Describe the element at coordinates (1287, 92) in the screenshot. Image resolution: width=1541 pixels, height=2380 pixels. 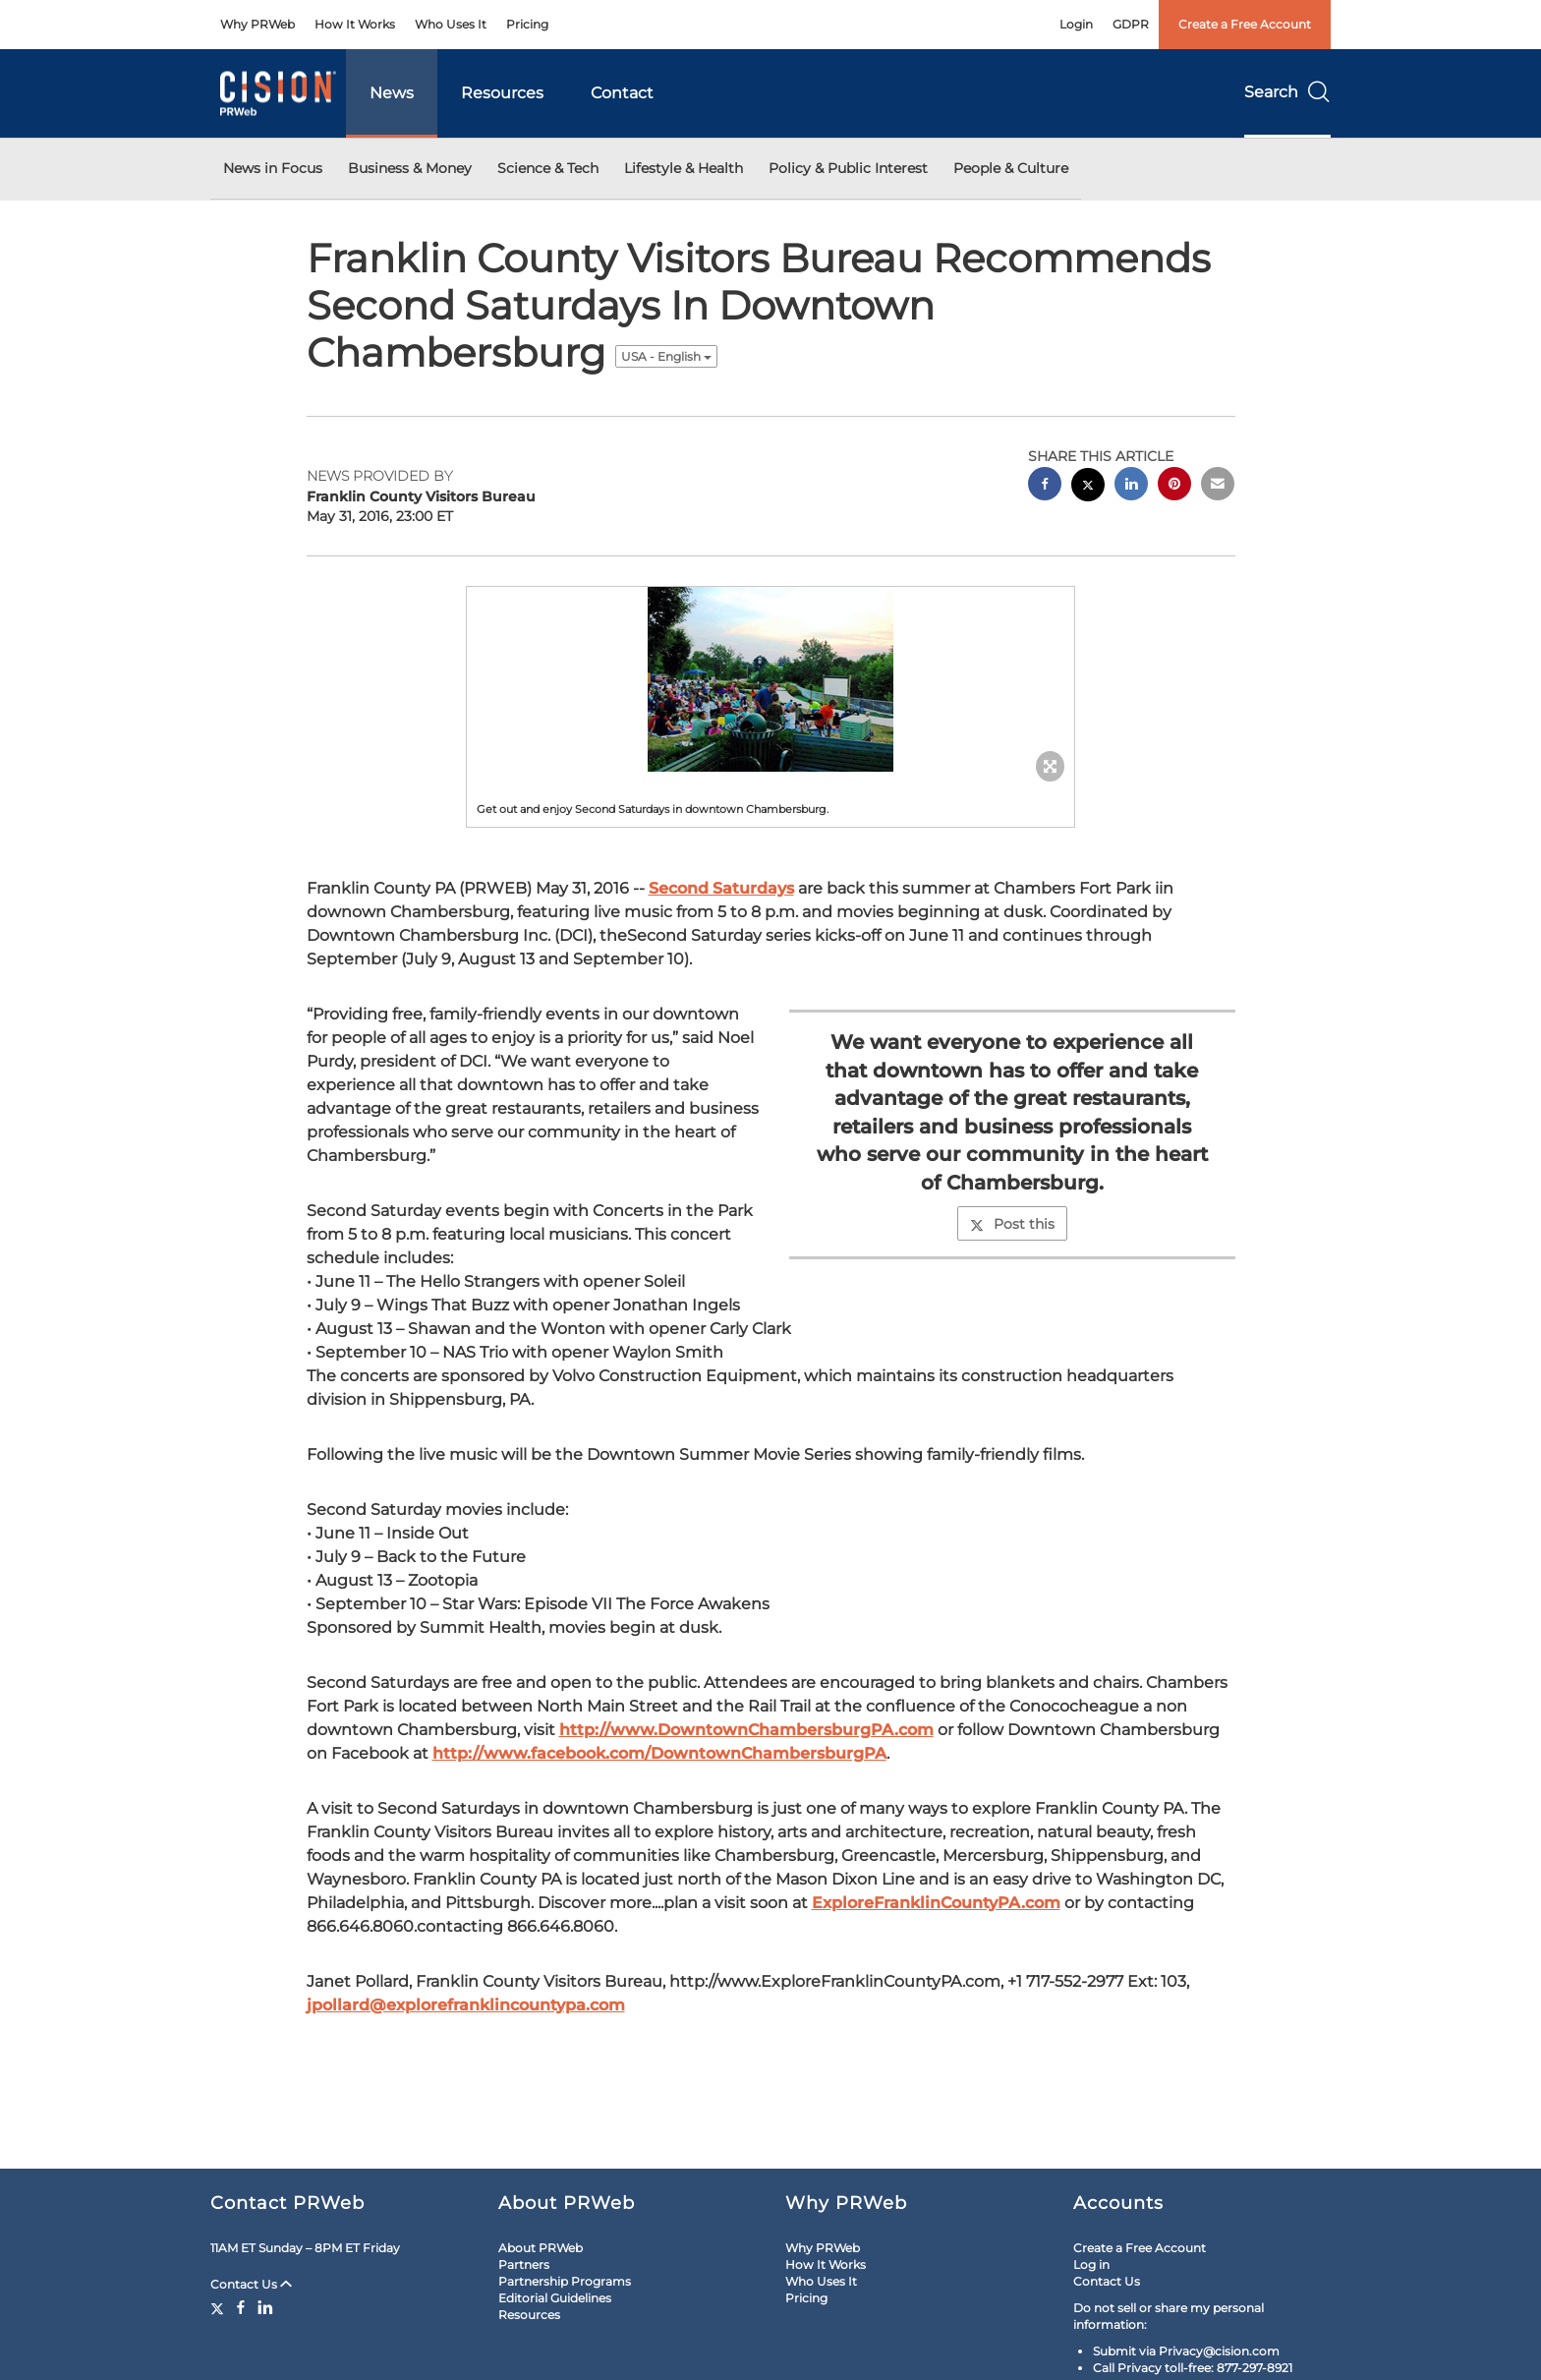
I see `Search` at that location.